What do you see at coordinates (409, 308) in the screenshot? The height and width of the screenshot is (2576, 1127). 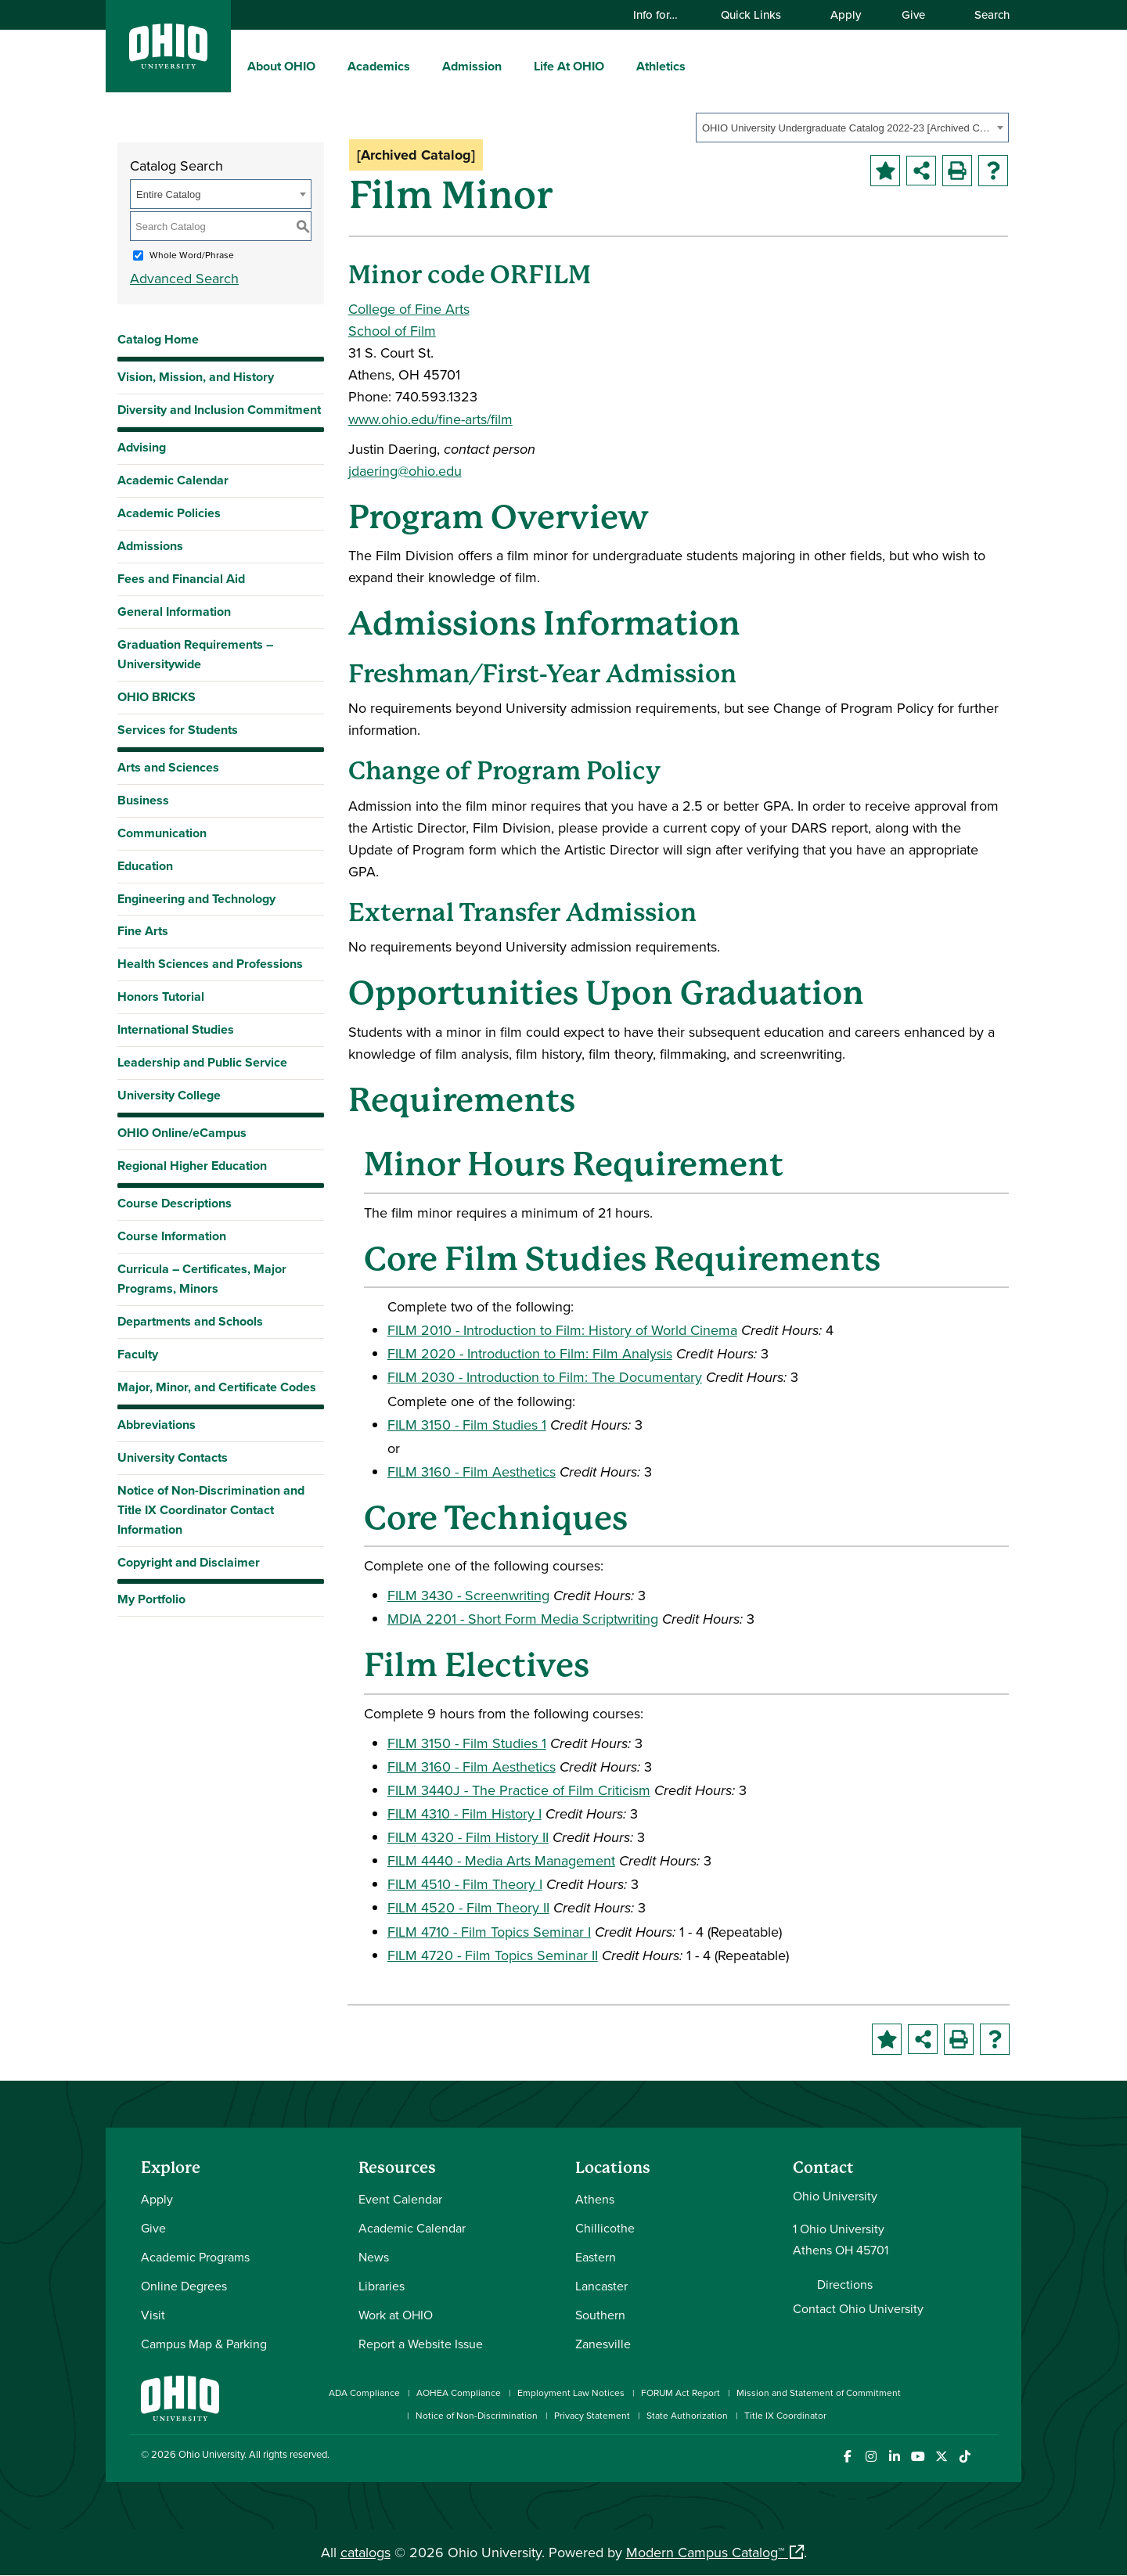 I see `College of Fine Arts` at bounding box center [409, 308].